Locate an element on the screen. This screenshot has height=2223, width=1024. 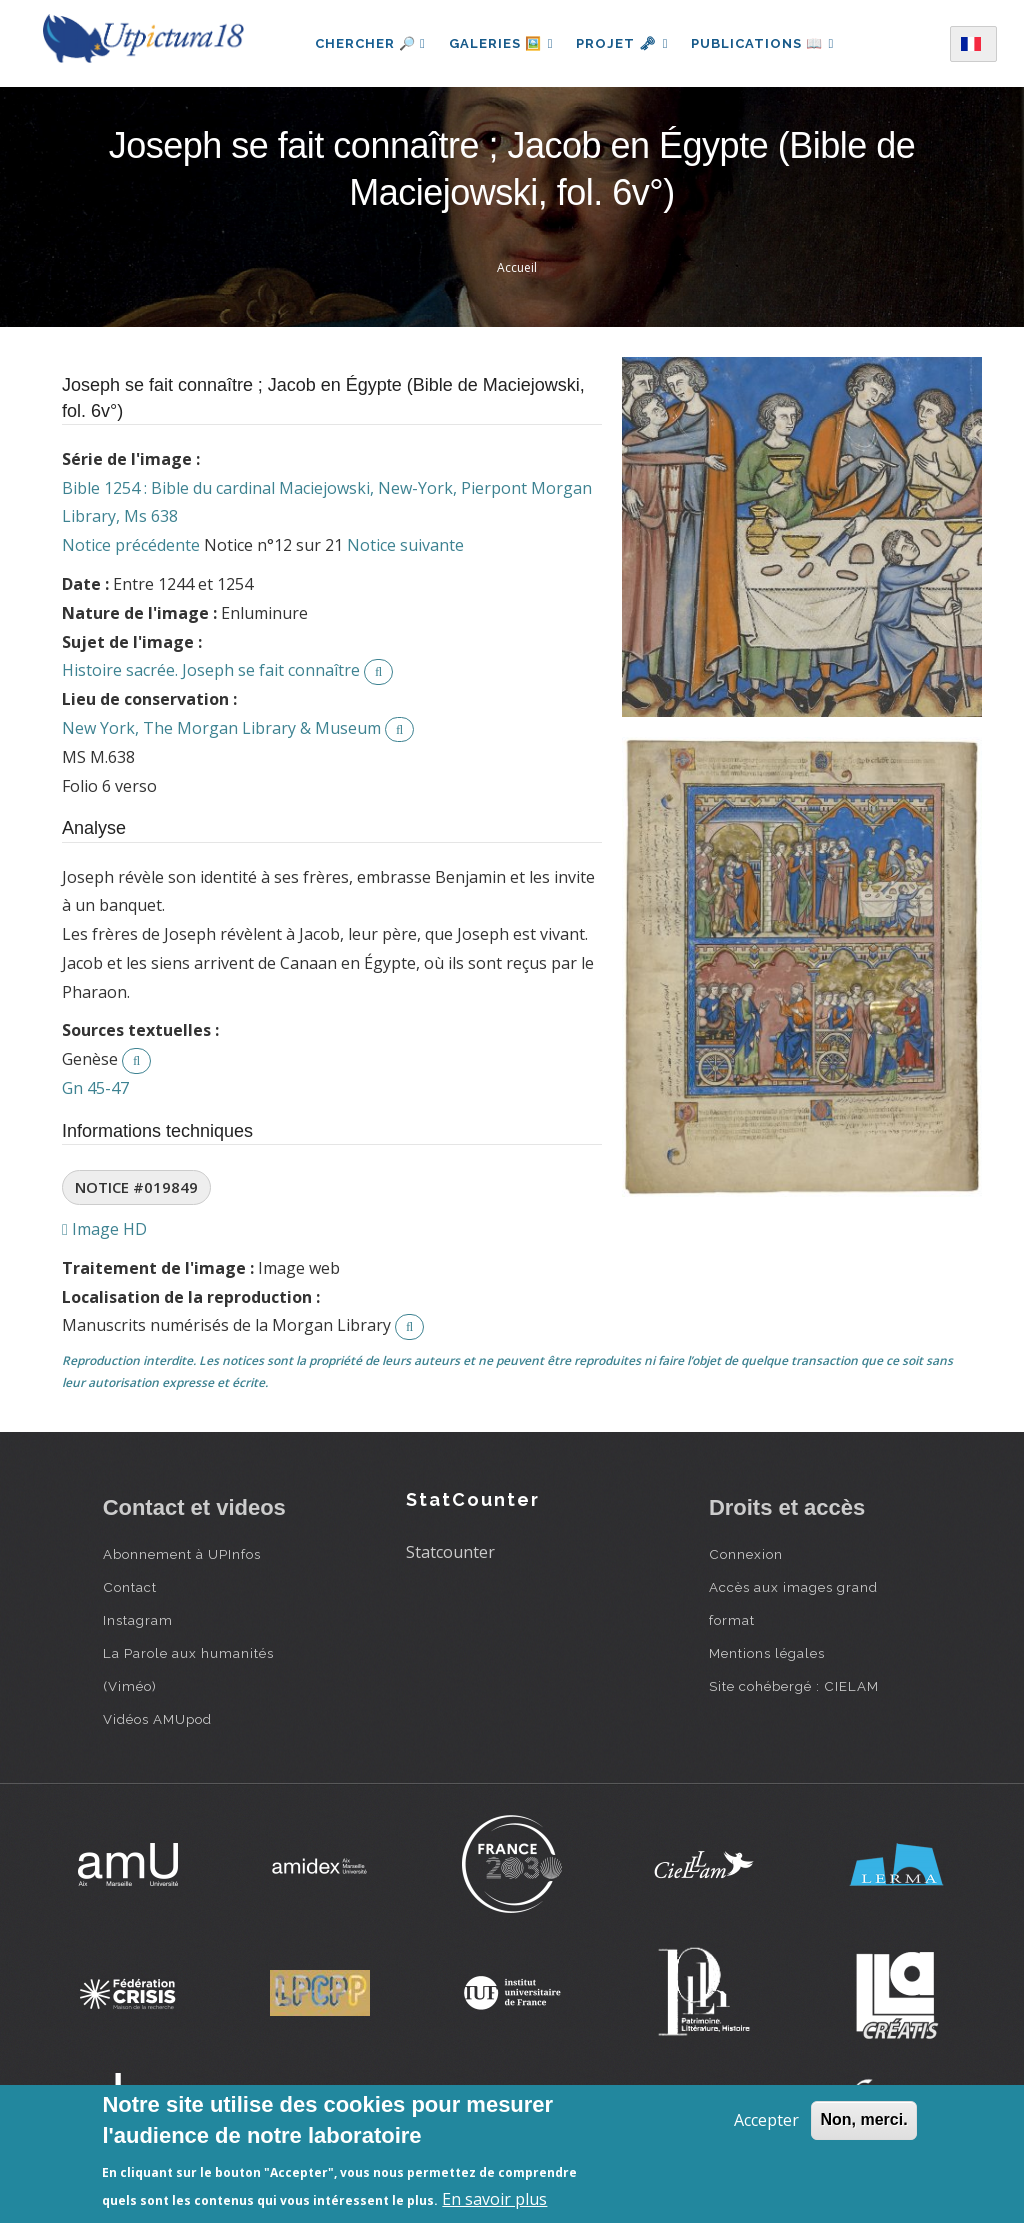
Histoire sacrée. Joseph se fait connaître is located at coordinates (211, 670).